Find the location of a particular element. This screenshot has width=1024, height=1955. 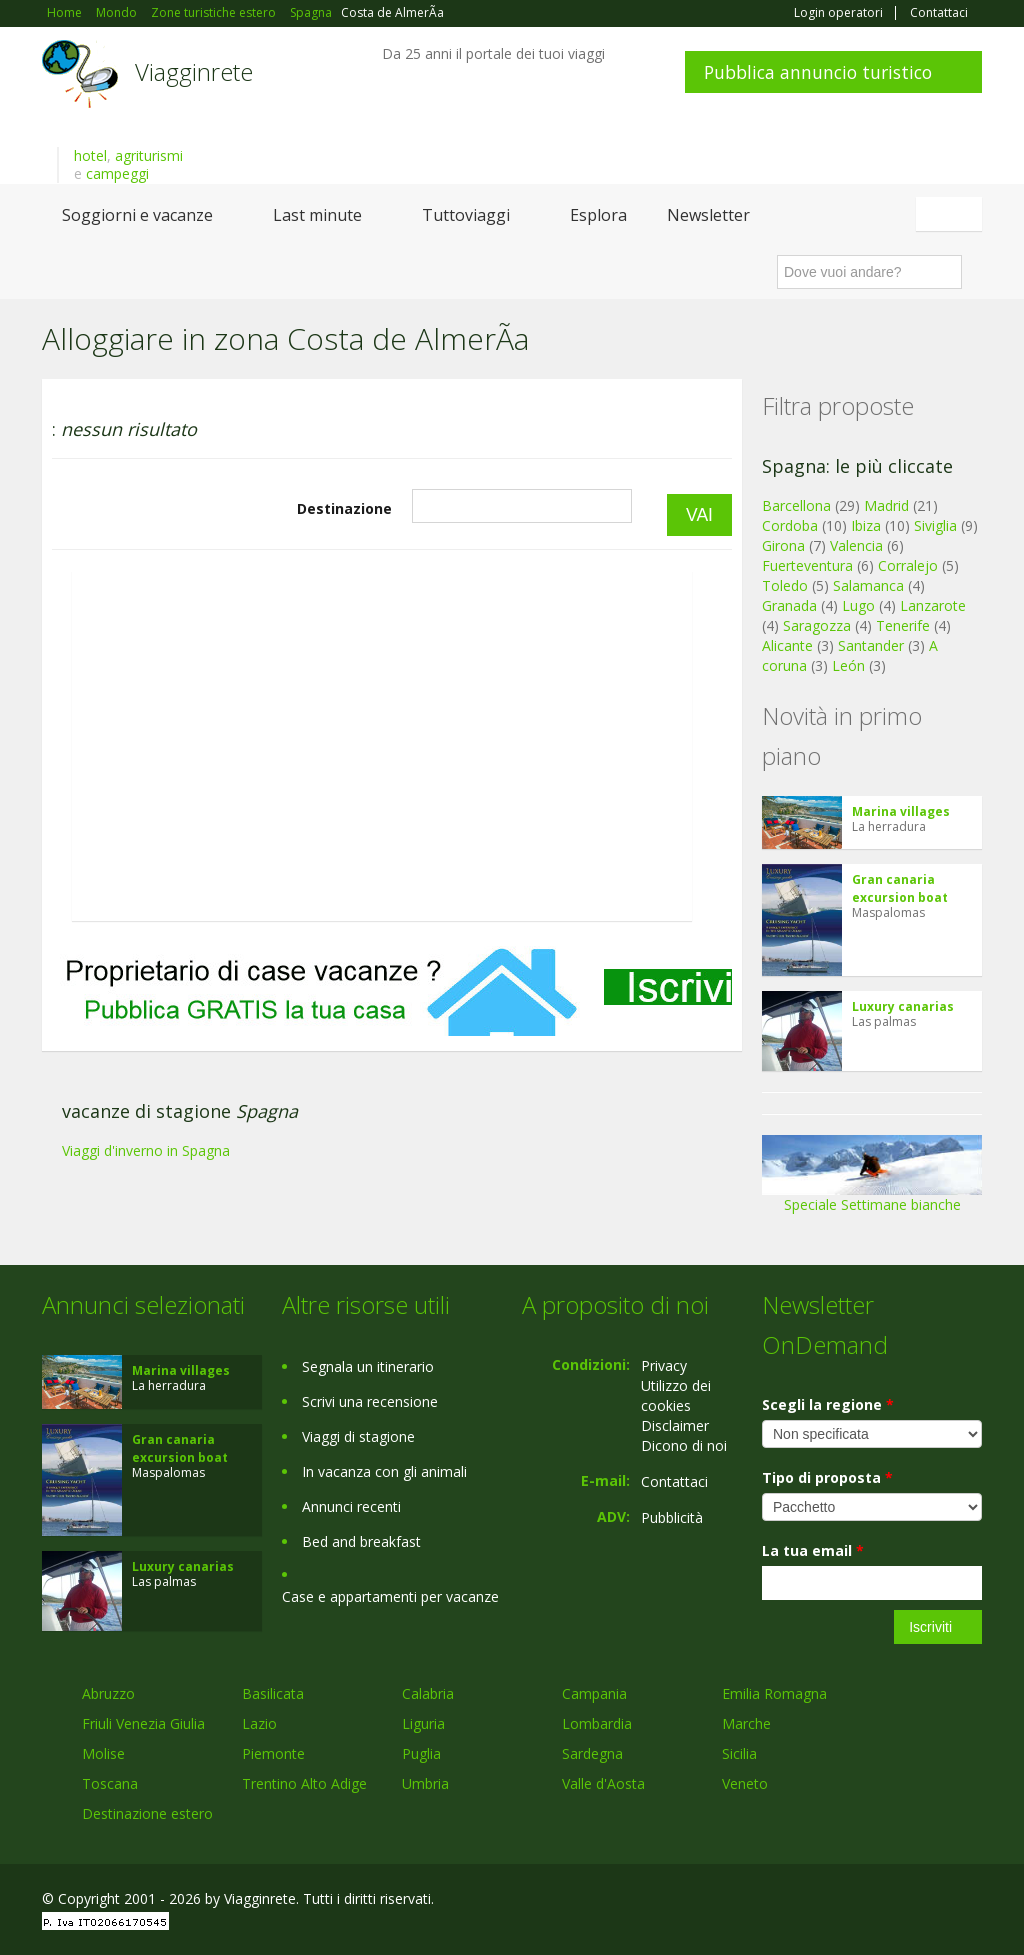

campeggi is located at coordinates (117, 173).